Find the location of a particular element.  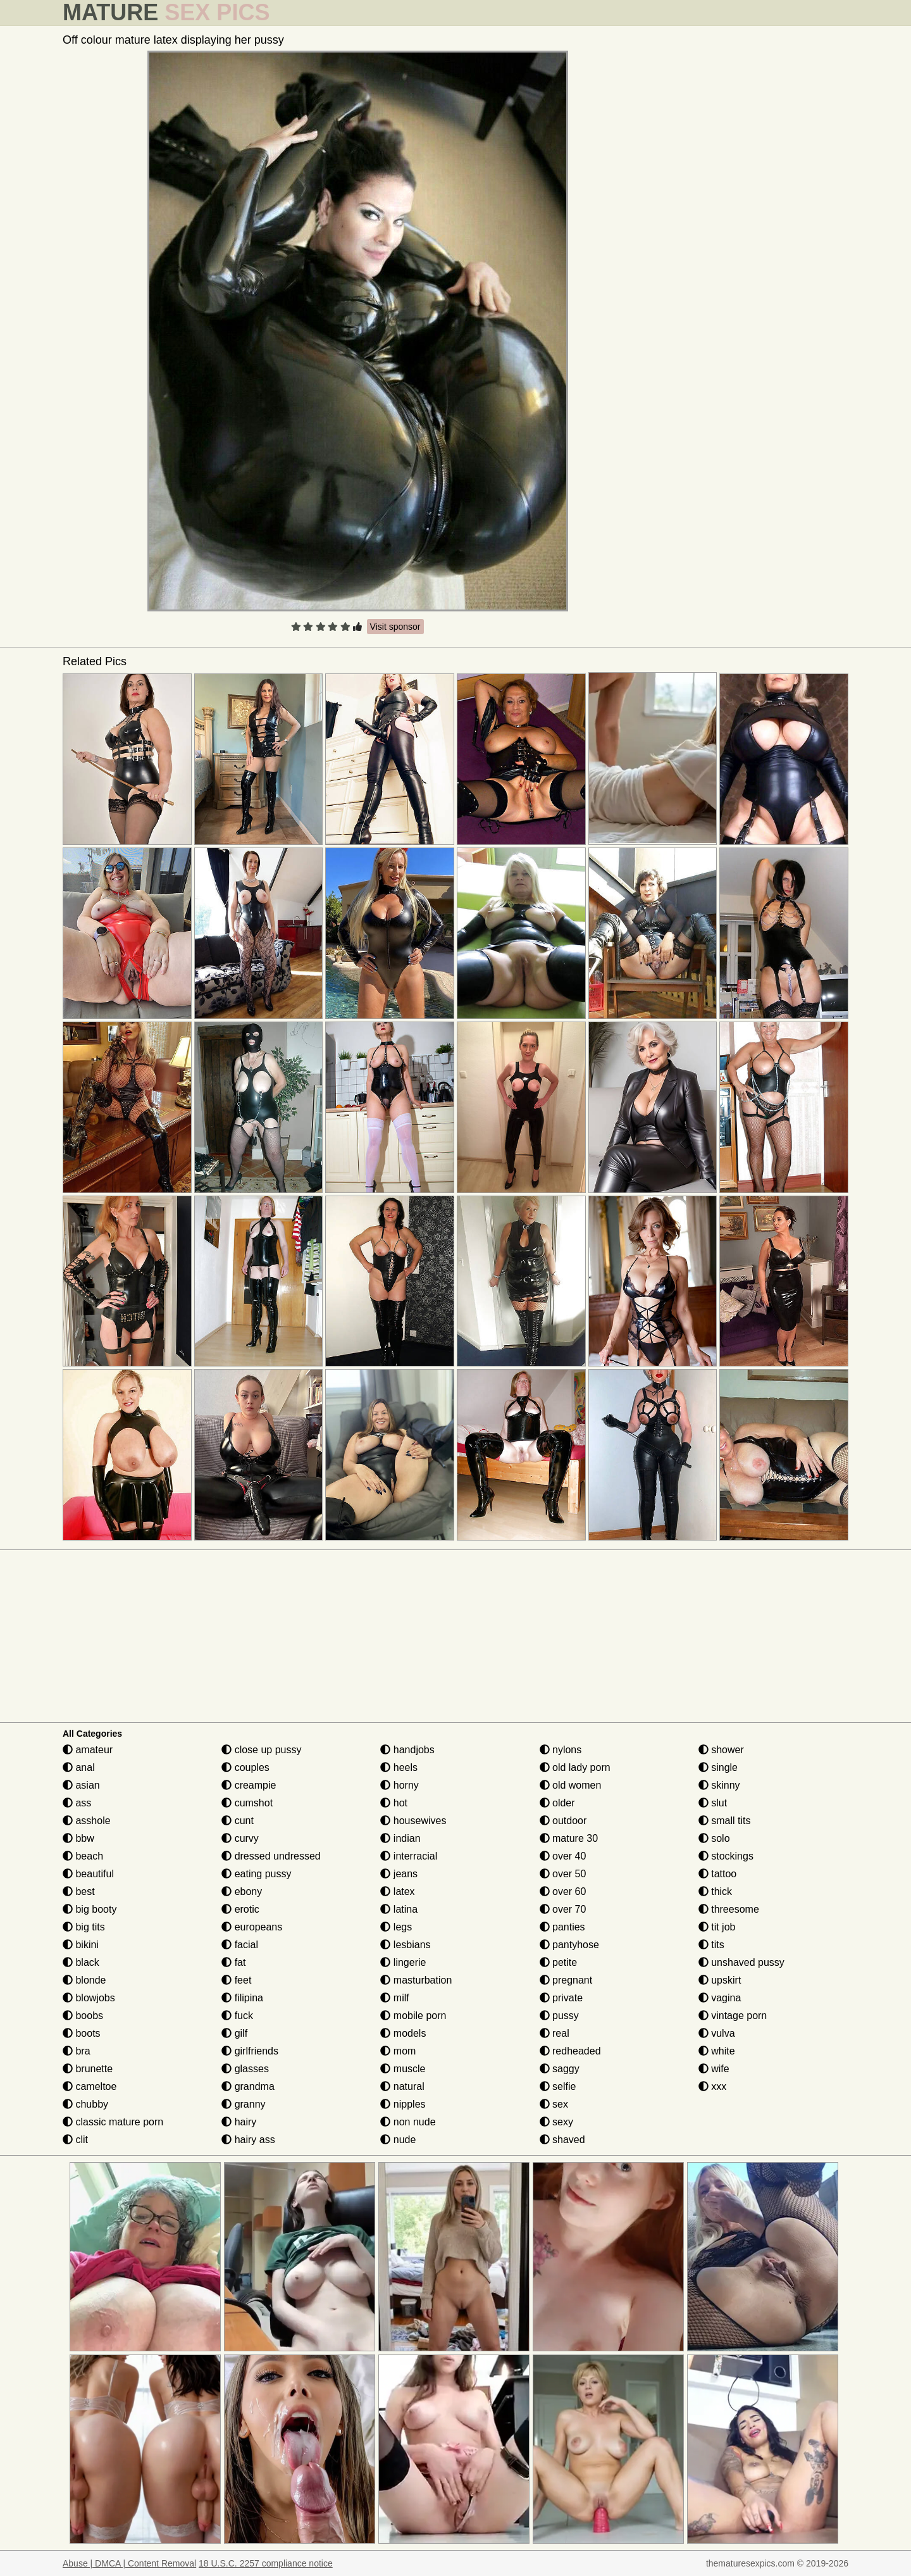

over 50 is located at coordinates (563, 1873).